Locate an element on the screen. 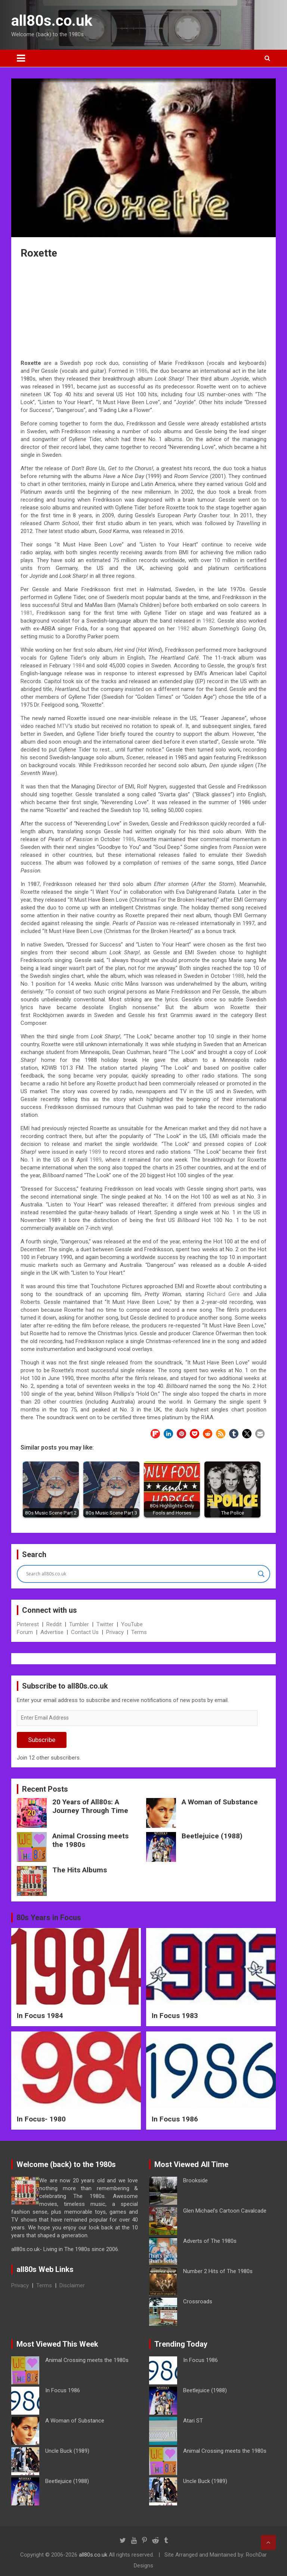  [button] is located at coordinates (155, 1433).